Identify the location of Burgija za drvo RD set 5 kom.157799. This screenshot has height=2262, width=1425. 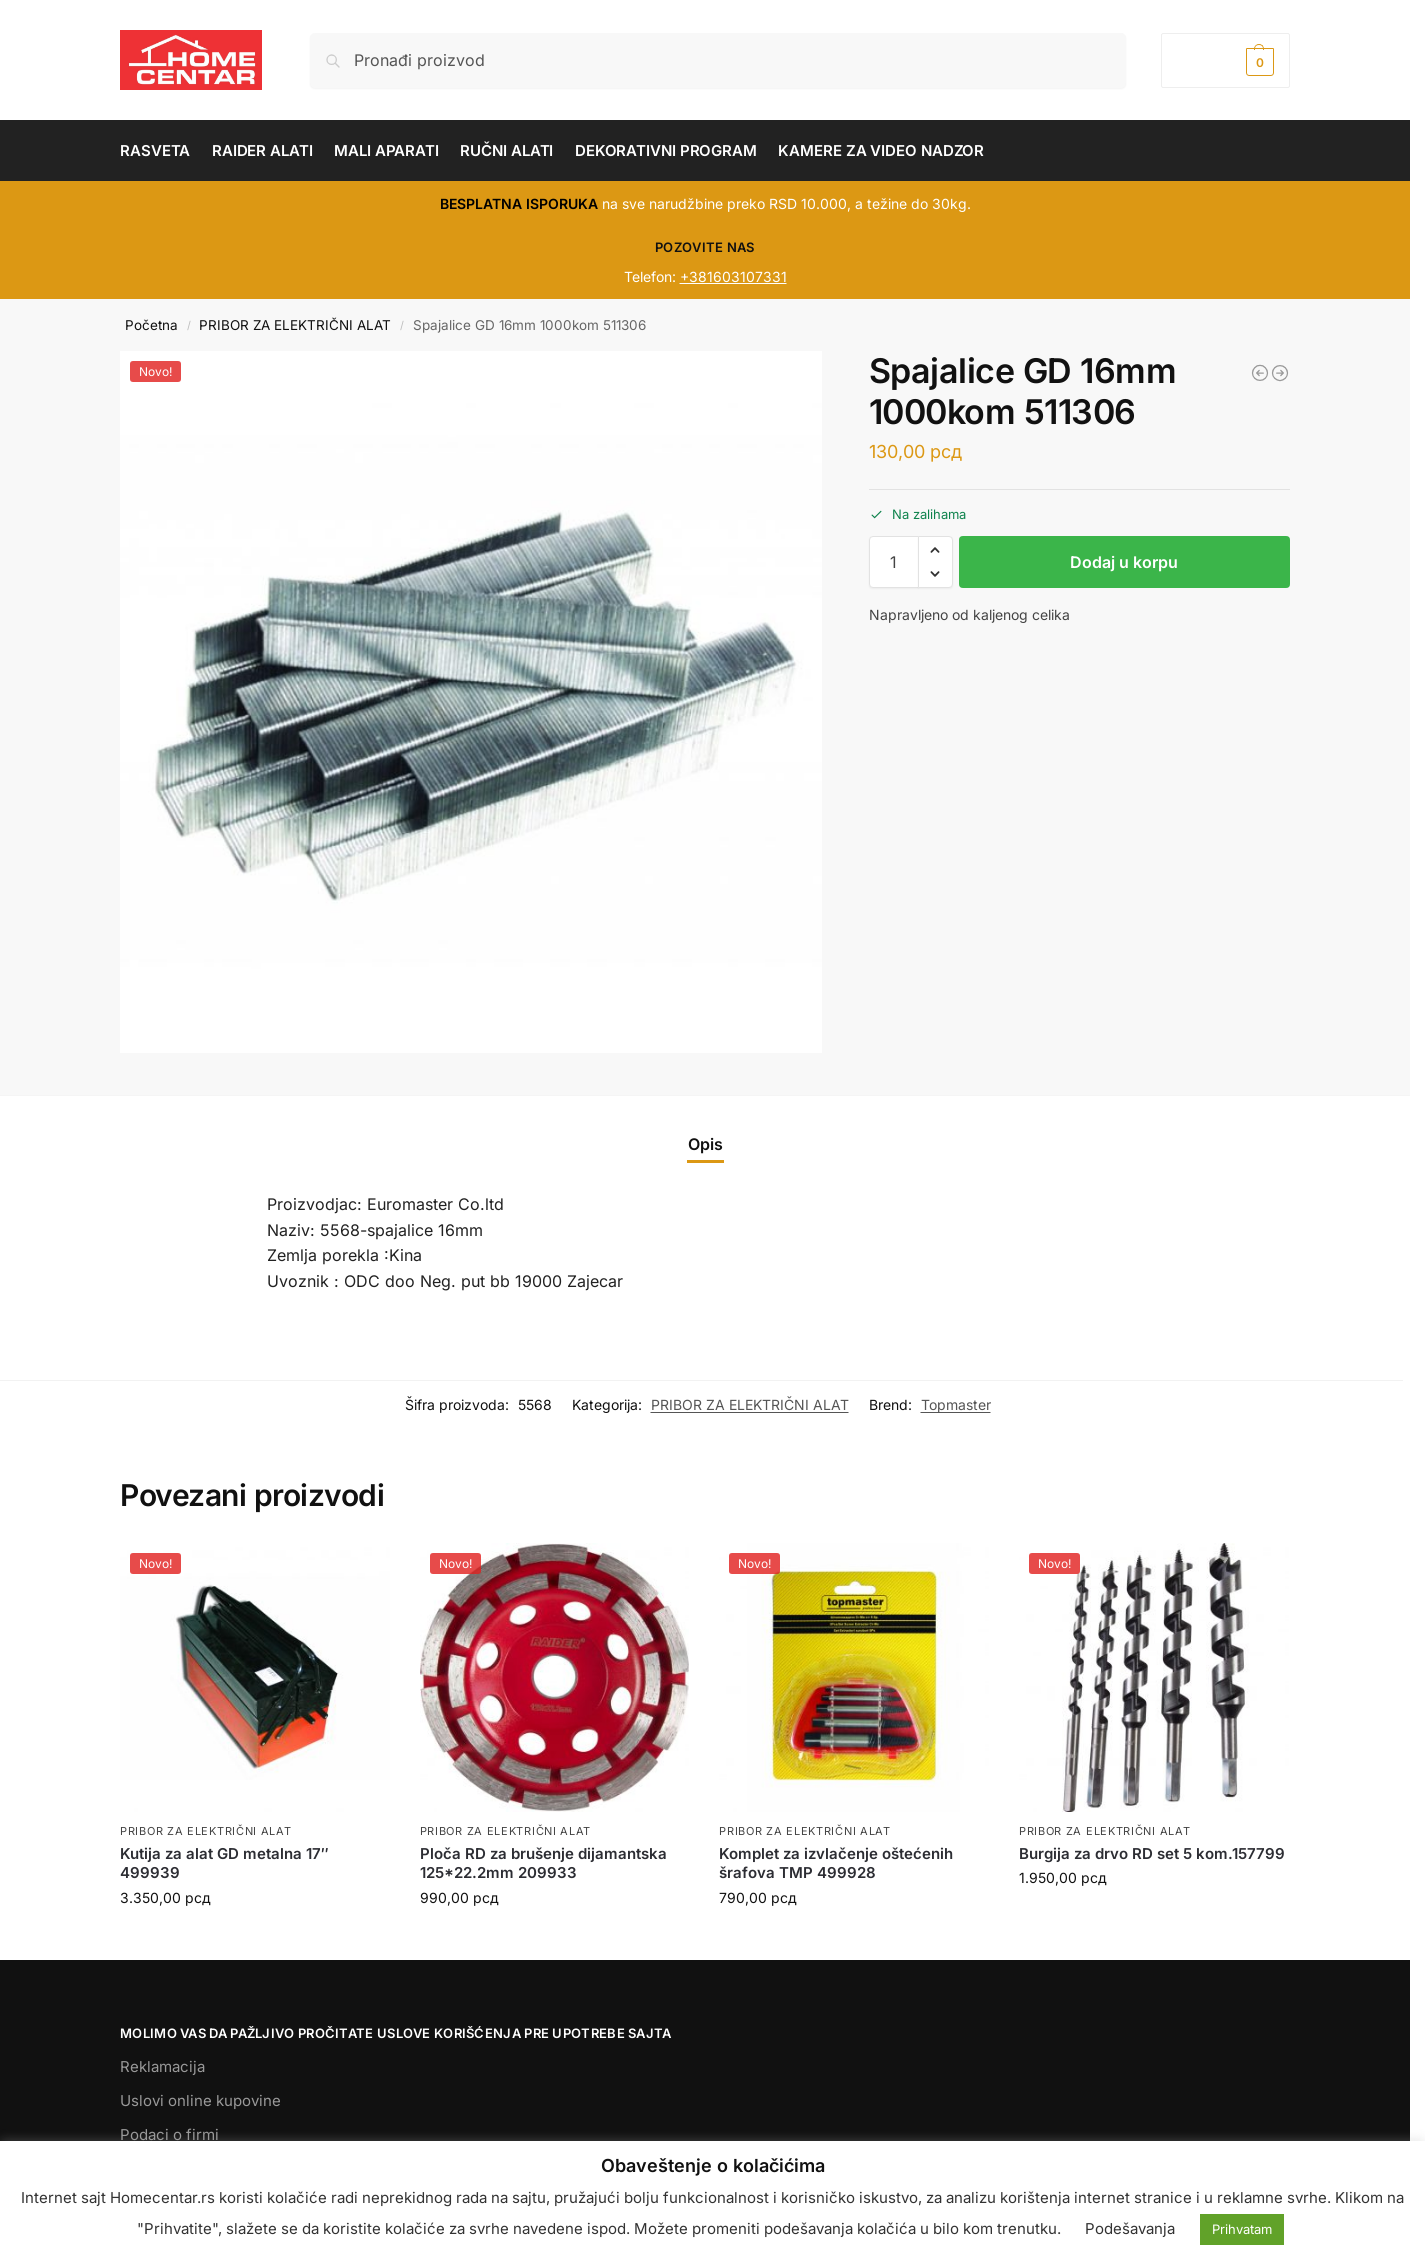
(1152, 1853).